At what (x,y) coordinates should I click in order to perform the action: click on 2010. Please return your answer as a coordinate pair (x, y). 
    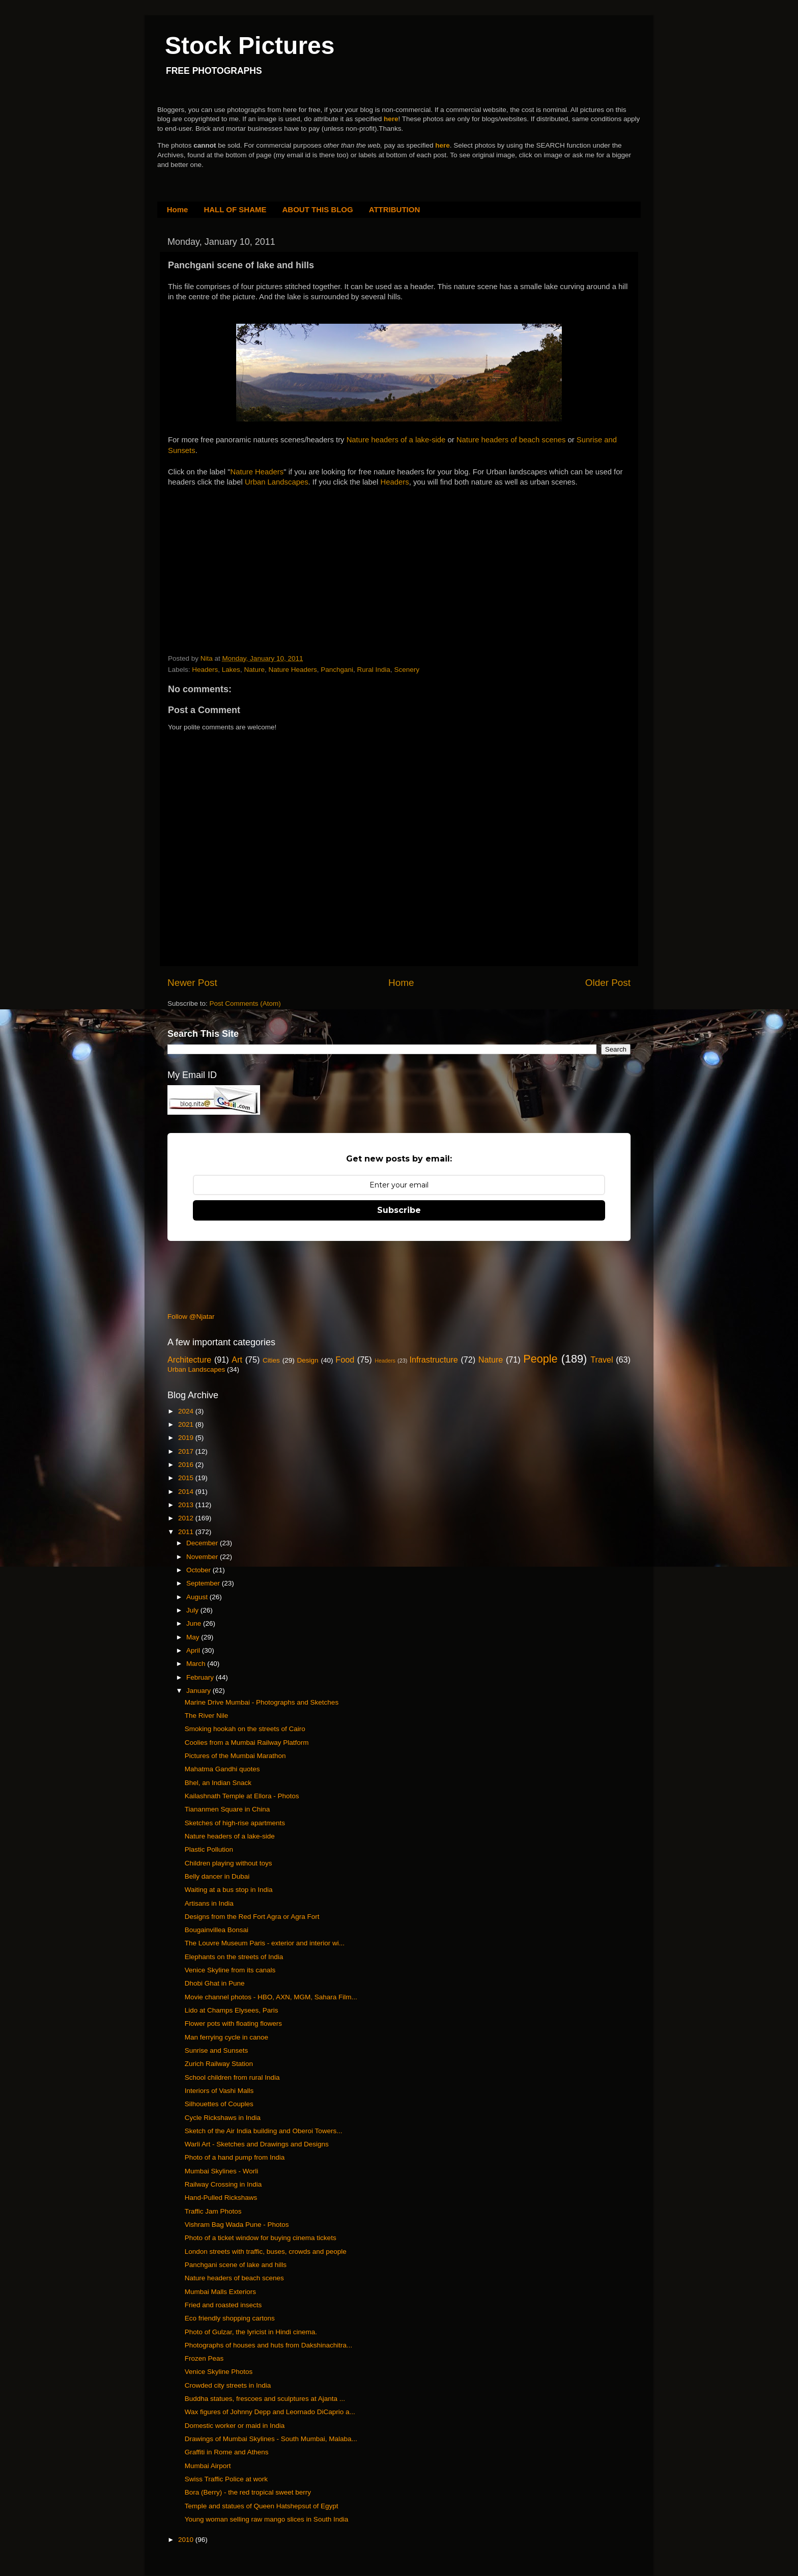
    Looking at the image, I should click on (186, 2539).